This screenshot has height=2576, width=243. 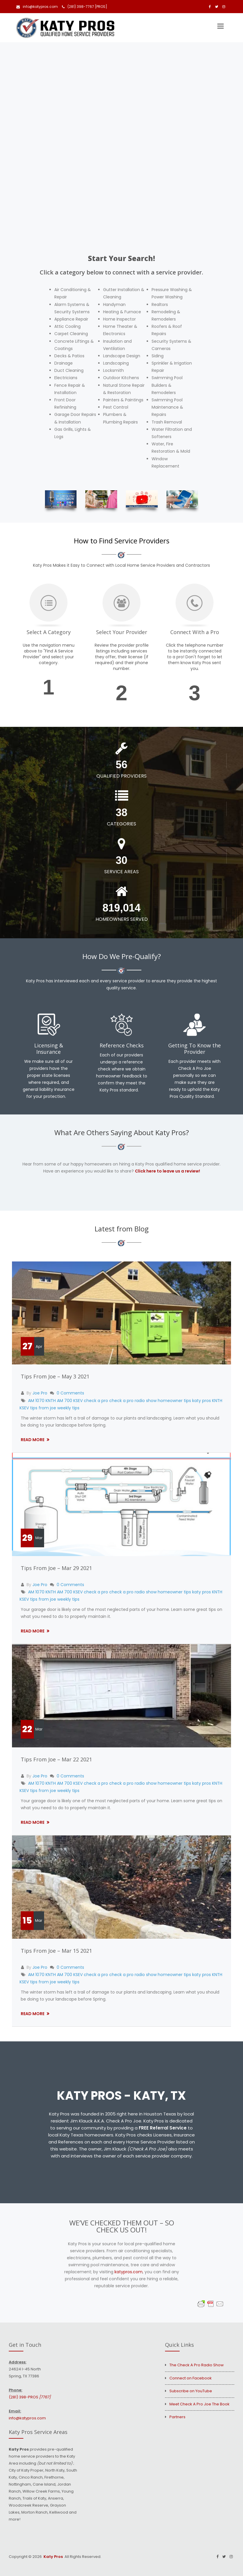 I want to click on KNTH, so click(x=217, y=1401).